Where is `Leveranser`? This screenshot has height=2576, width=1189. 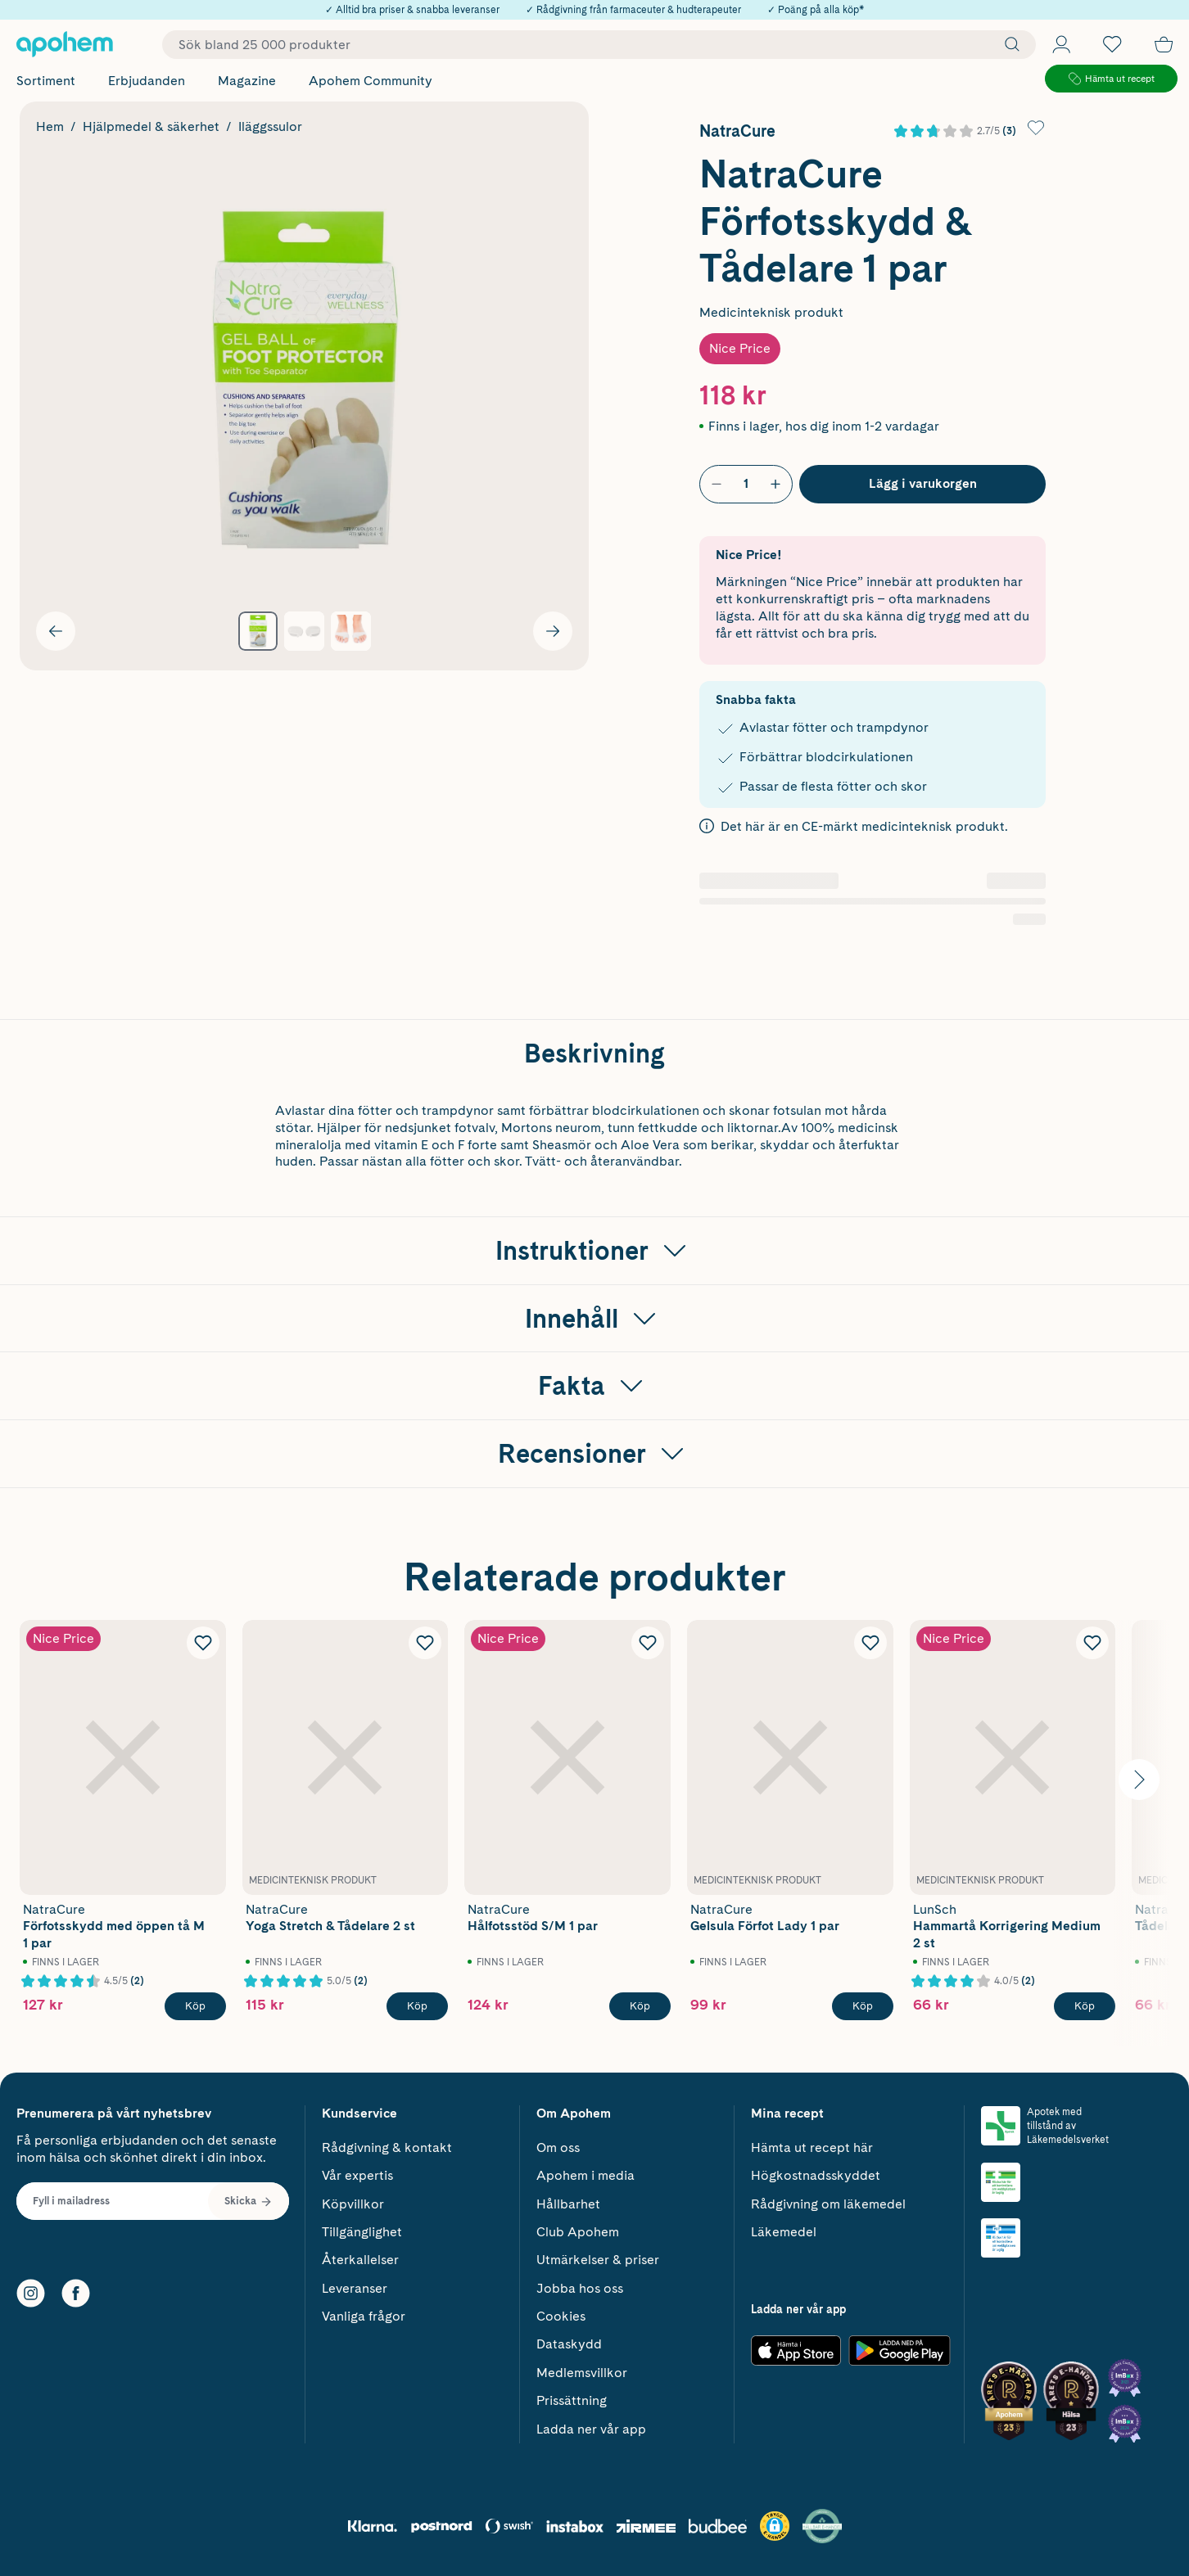 Leveranser is located at coordinates (354, 2288).